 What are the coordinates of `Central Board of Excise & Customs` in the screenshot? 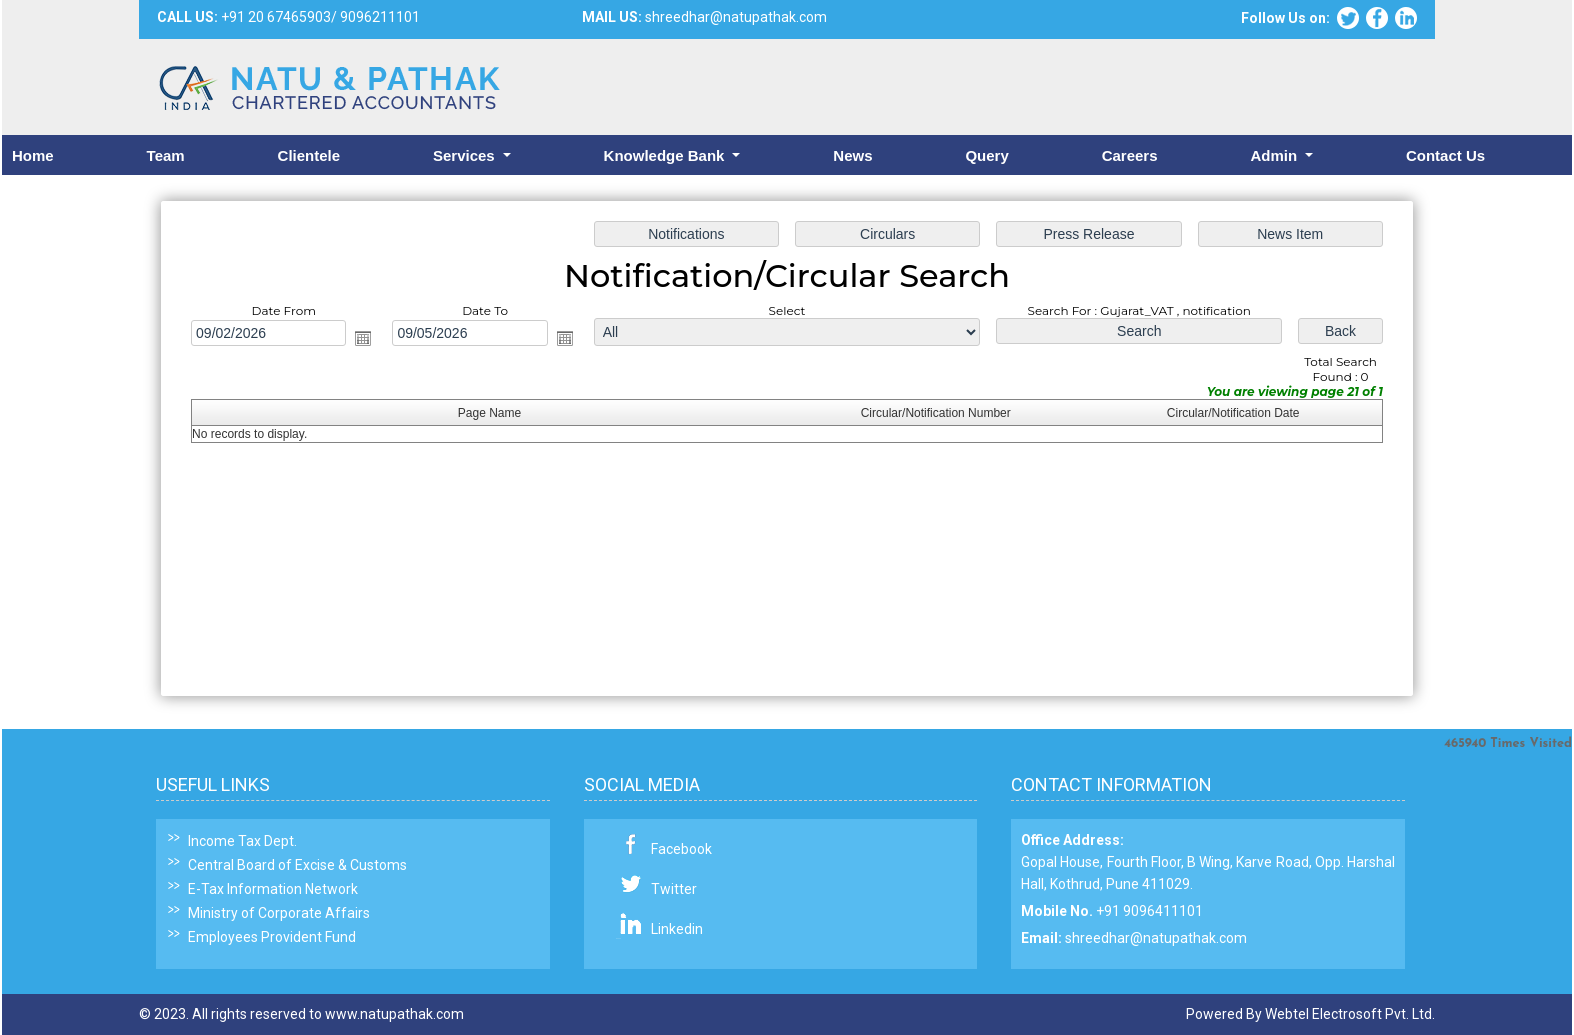 It's located at (297, 865).